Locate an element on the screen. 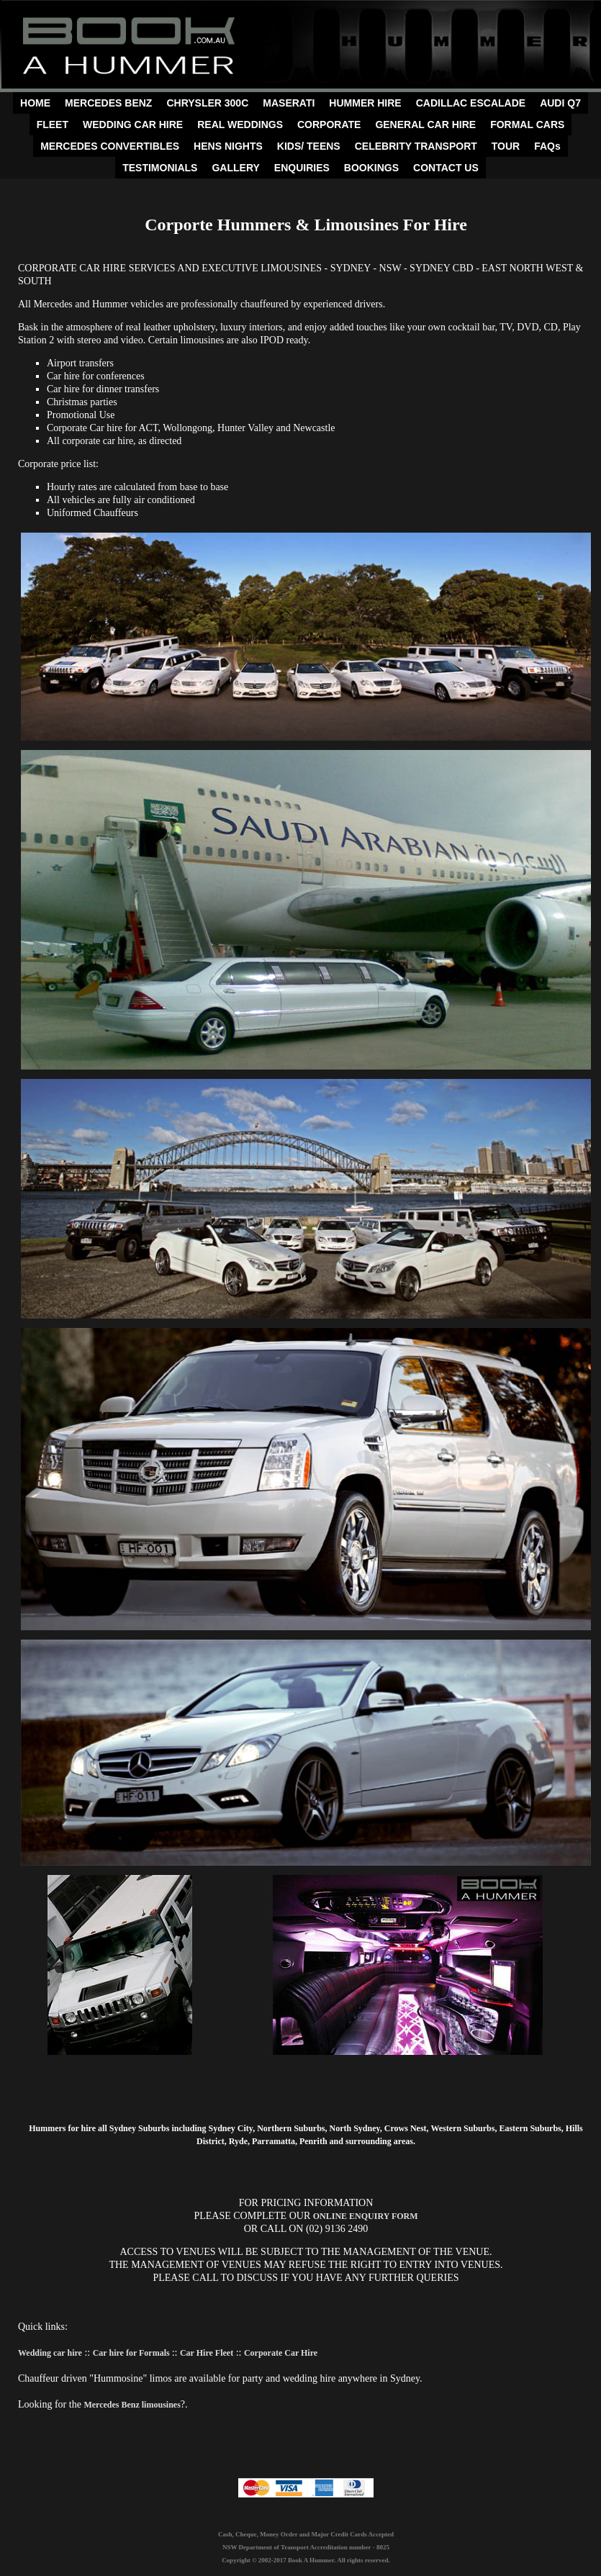 The width and height of the screenshot is (601, 2576). CORPORATE is located at coordinates (329, 124).